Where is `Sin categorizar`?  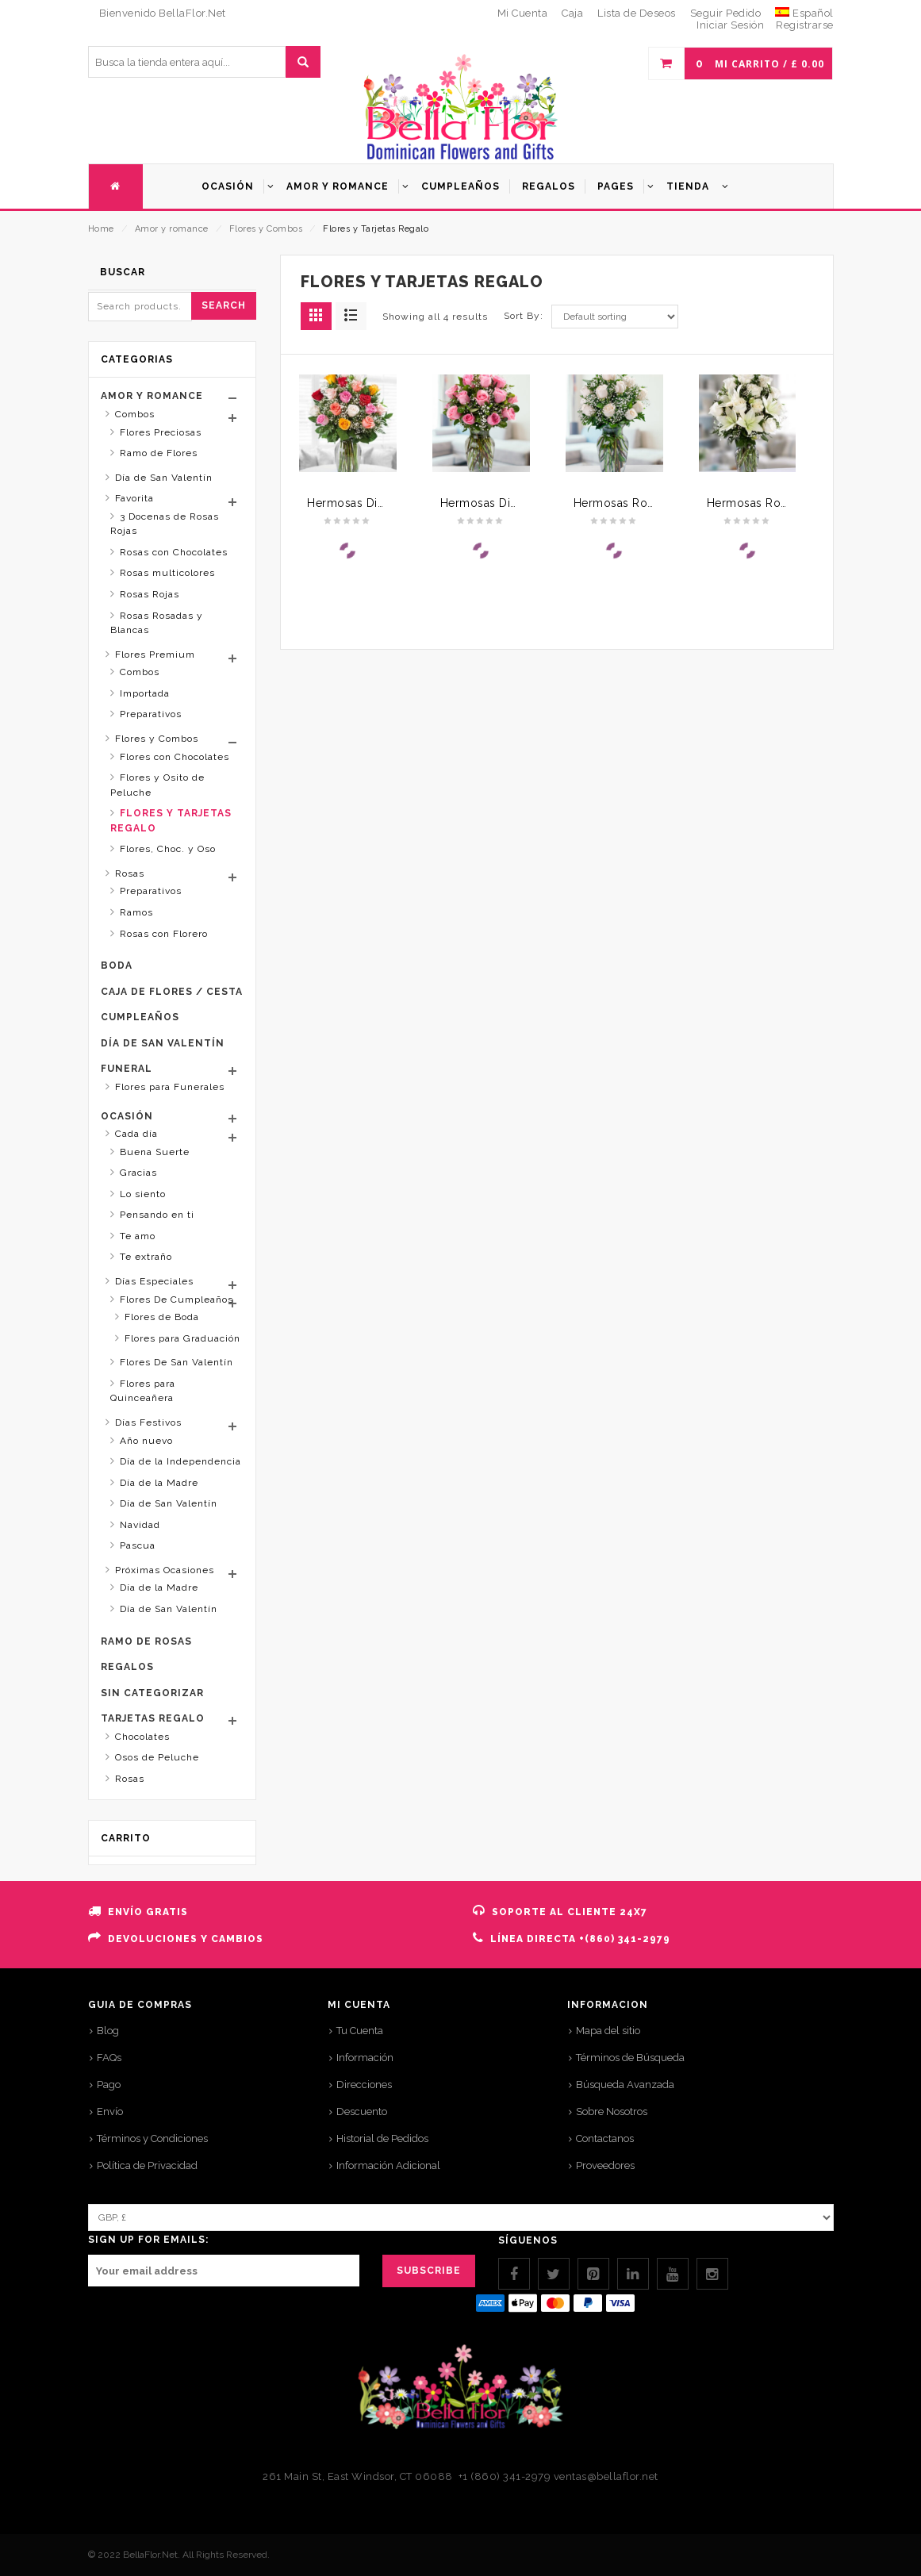
Sin categorizar is located at coordinates (152, 1693).